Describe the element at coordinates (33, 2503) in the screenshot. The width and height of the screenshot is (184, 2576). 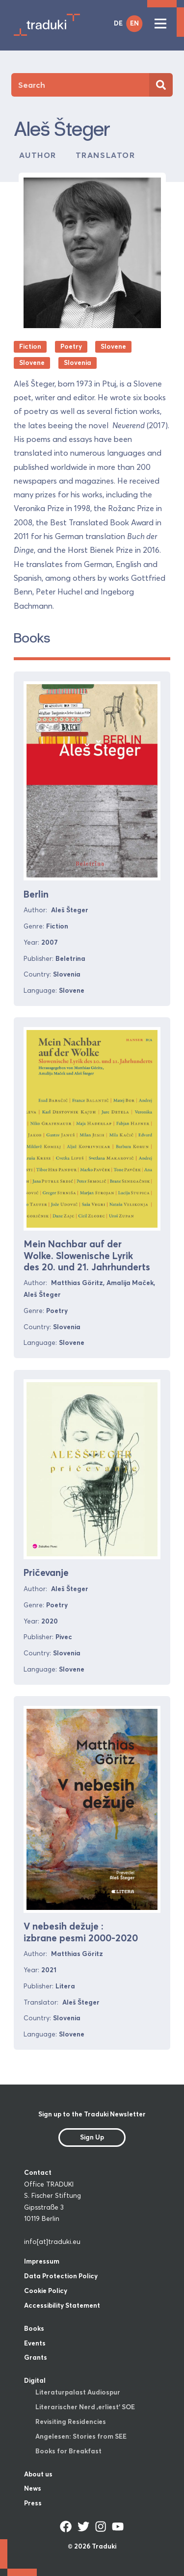
I see `Press` at that location.